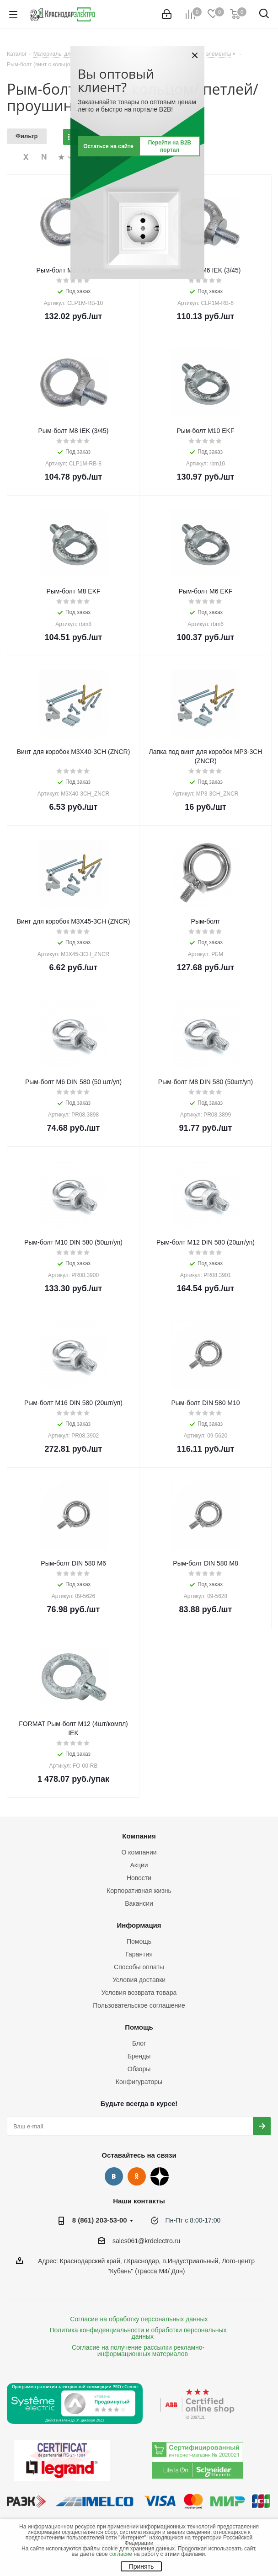  What do you see at coordinates (139, 2056) in the screenshot?
I see `Бренды` at bounding box center [139, 2056].